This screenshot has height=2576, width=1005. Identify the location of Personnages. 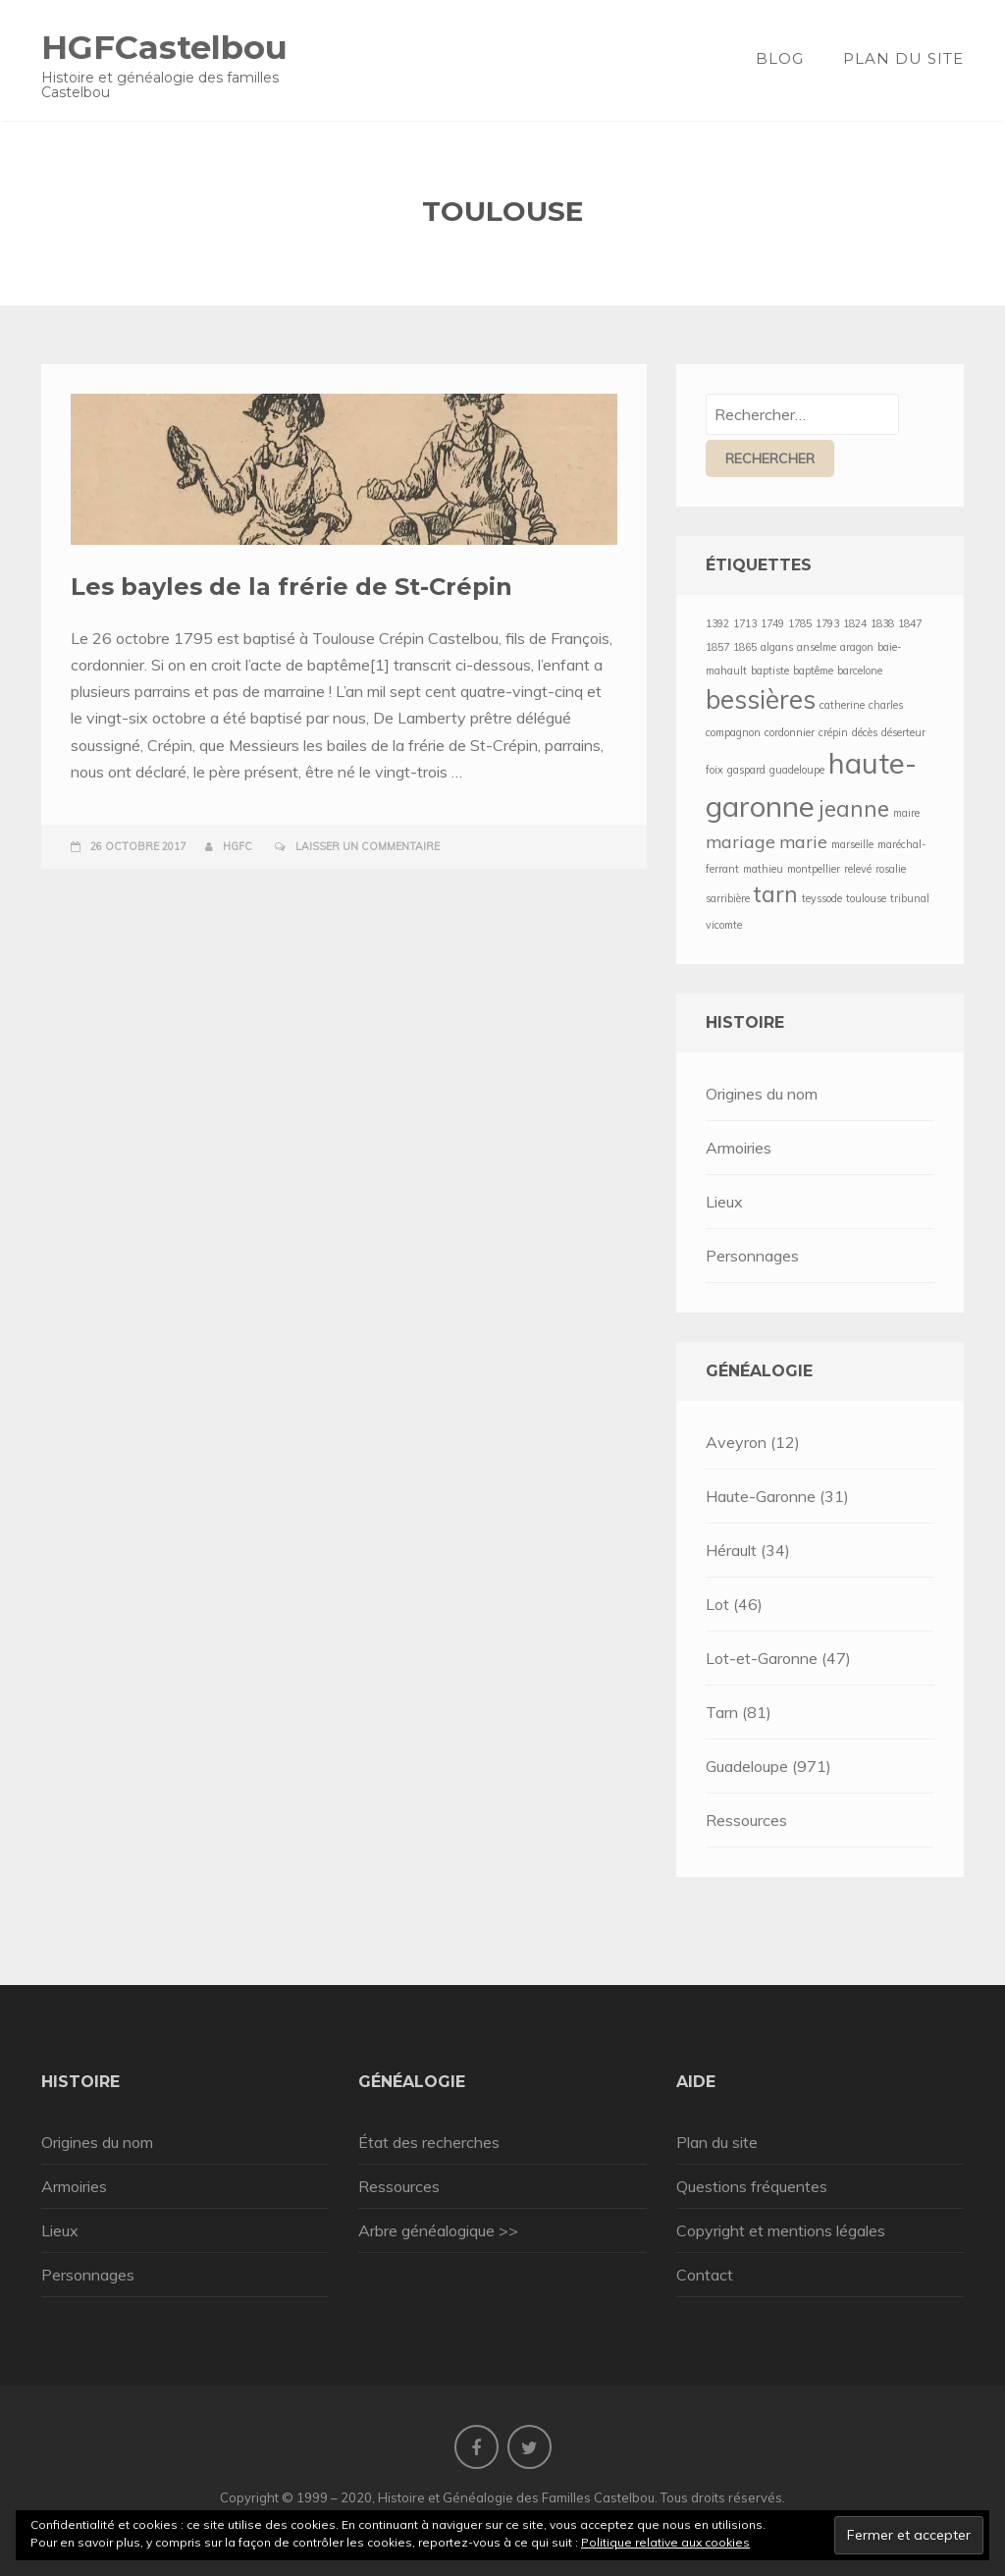
(752, 1255).